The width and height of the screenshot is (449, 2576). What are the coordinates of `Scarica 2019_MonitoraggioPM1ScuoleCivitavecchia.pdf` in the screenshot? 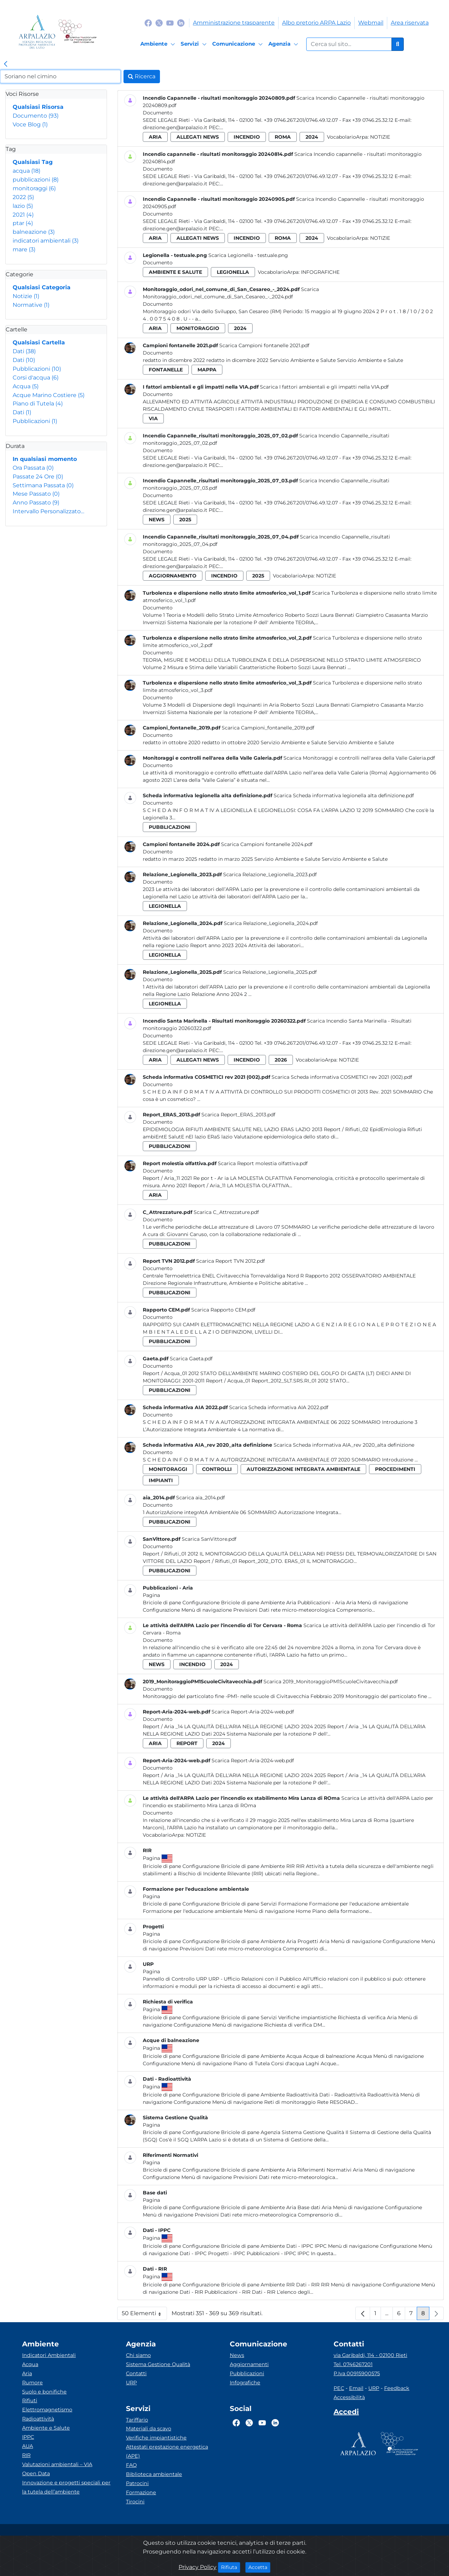 It's located at (330, 1681).